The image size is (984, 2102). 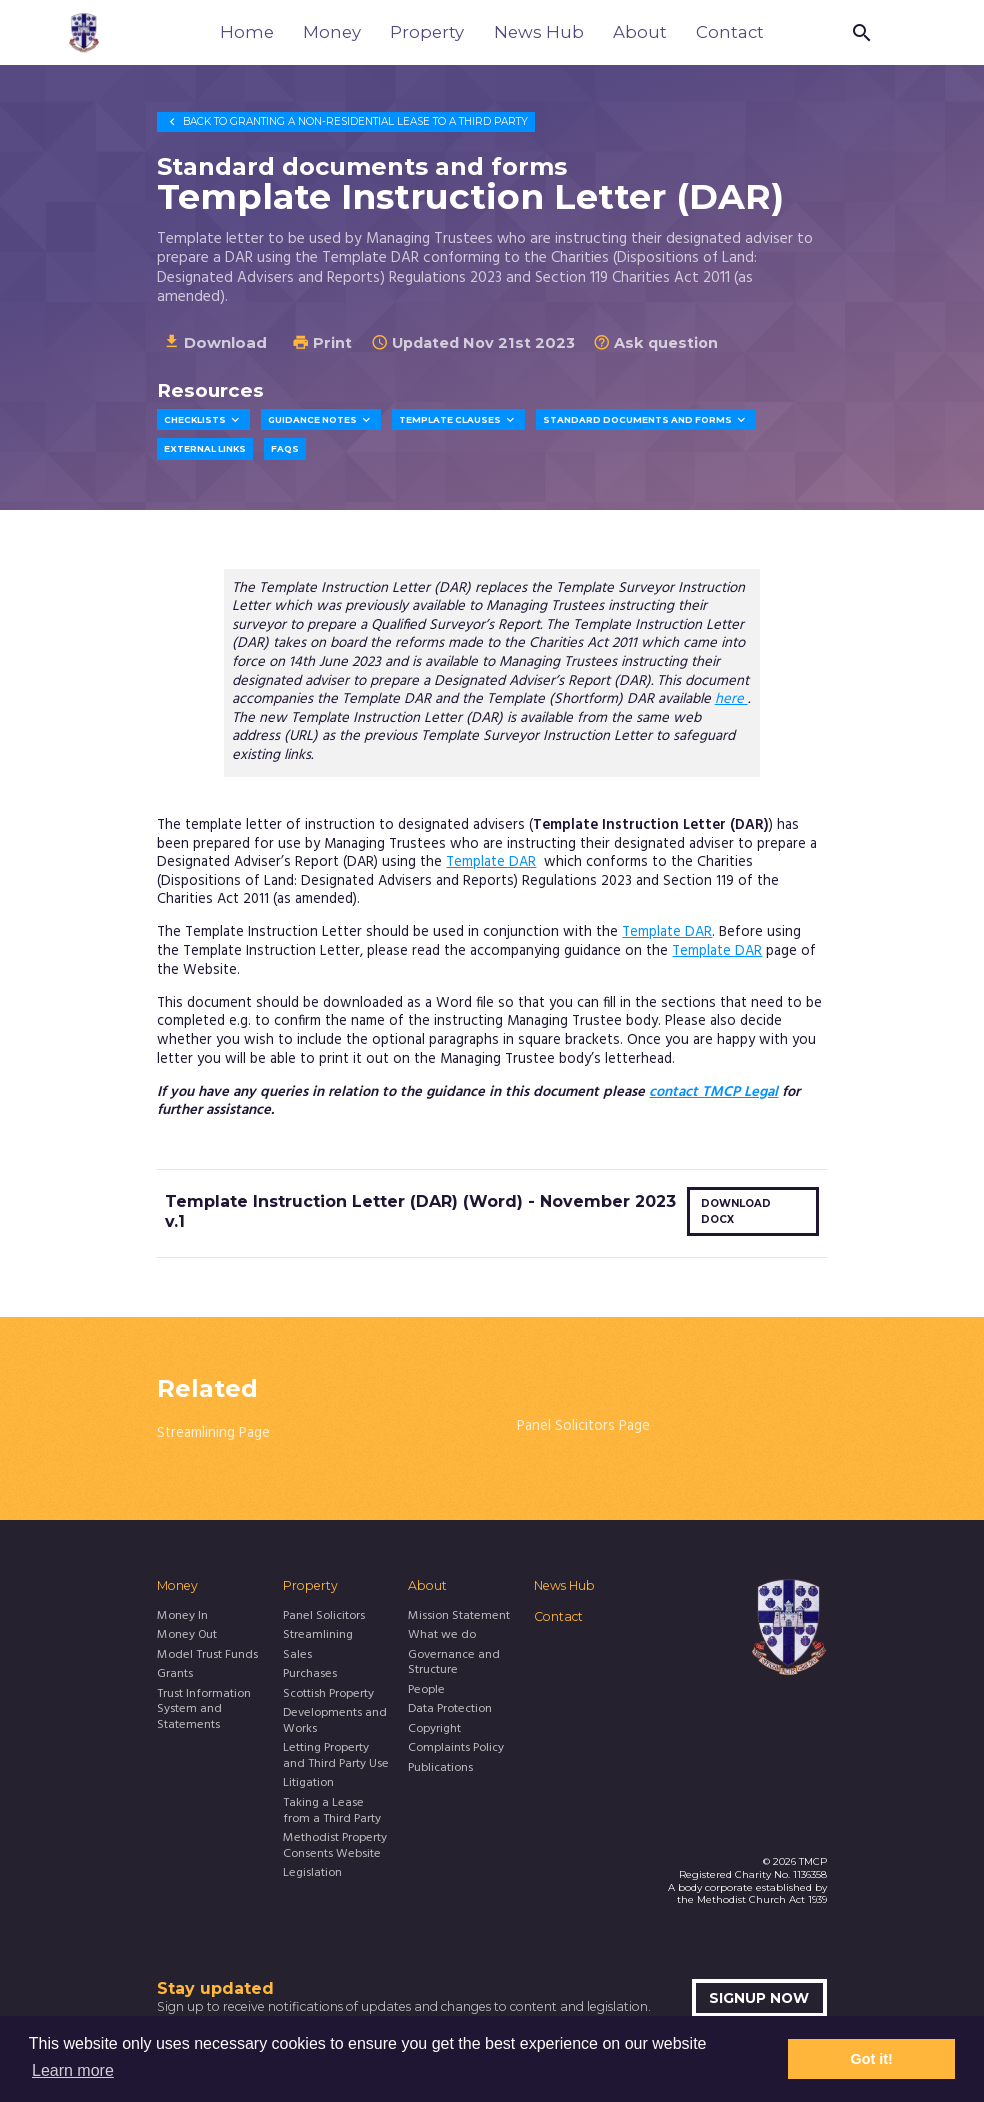 What do you see at coordinates (713, 1092) in the screenshot?
I see `contact TMCP Legal` at bounding box center [713, 1092].